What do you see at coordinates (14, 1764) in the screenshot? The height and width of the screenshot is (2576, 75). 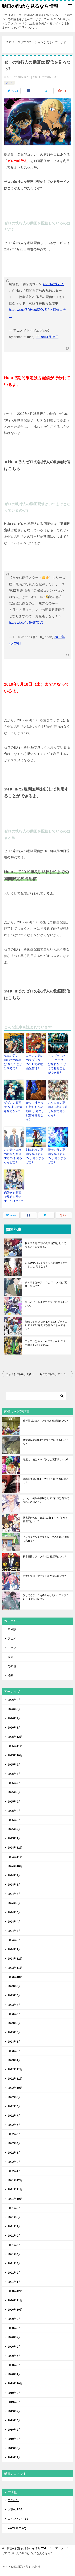 I see `2025年9月` at bounding box center [14, 1764].